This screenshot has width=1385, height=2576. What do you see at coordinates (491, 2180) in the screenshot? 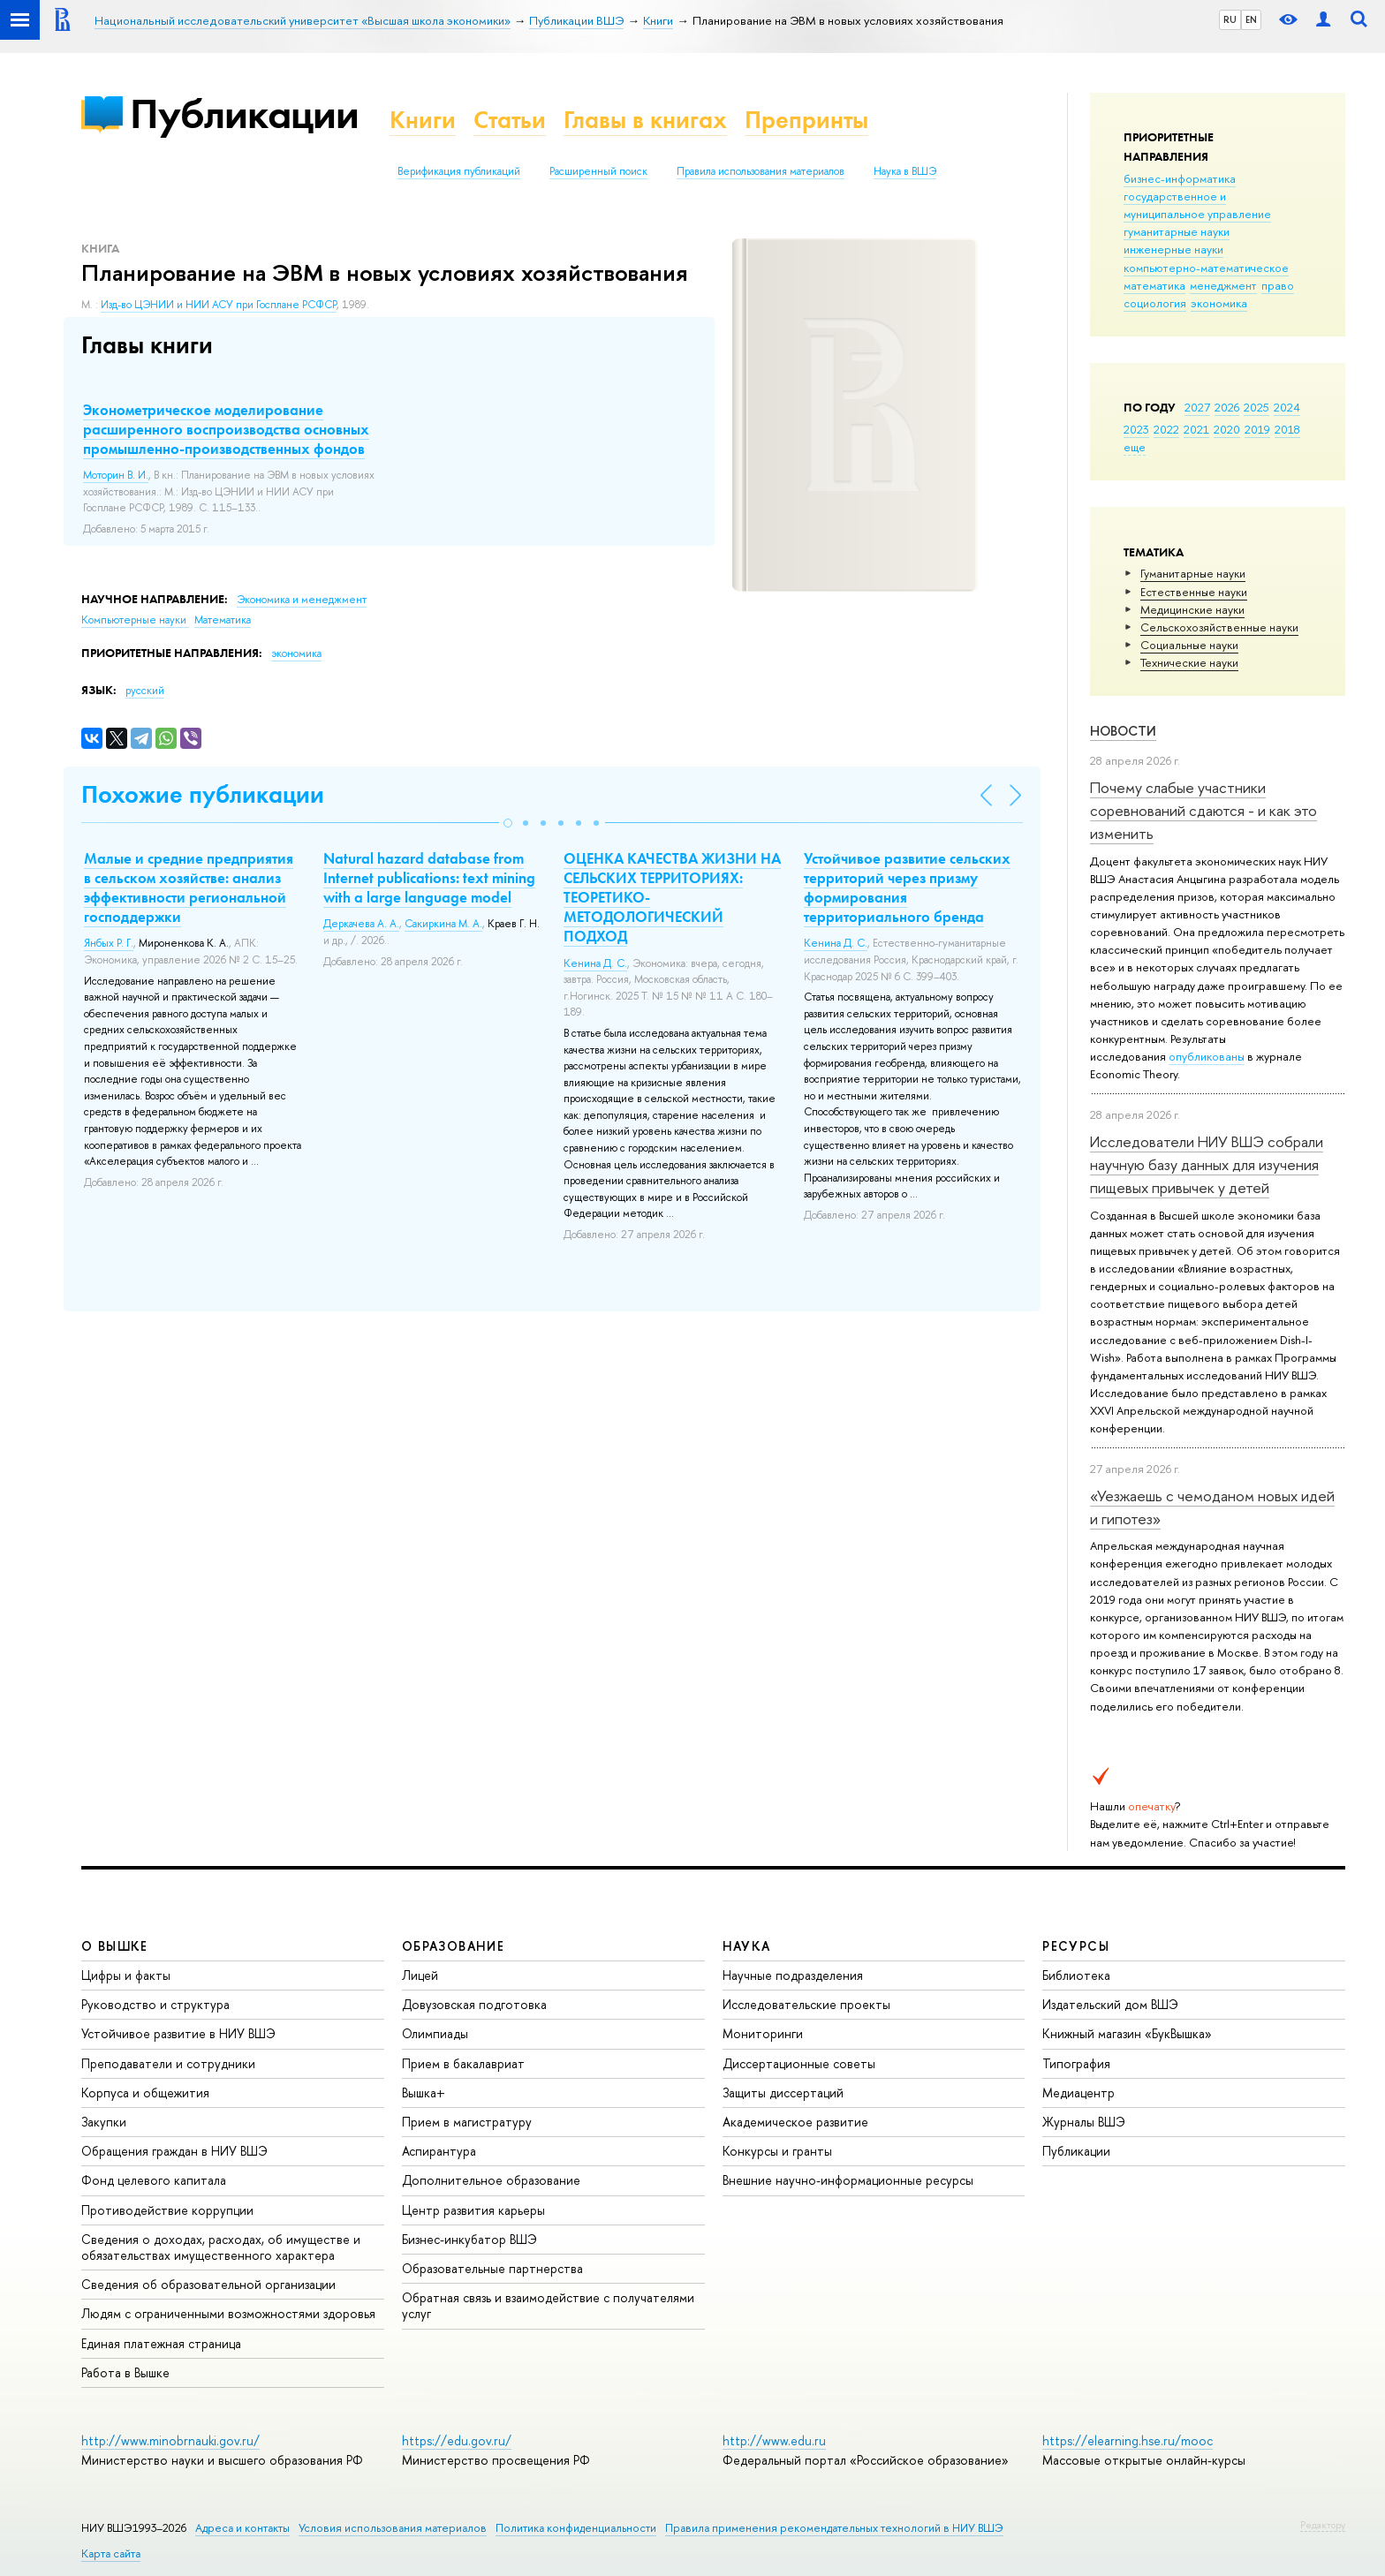
I see `Дополнительное образование` at bounding box center [491, 2180].